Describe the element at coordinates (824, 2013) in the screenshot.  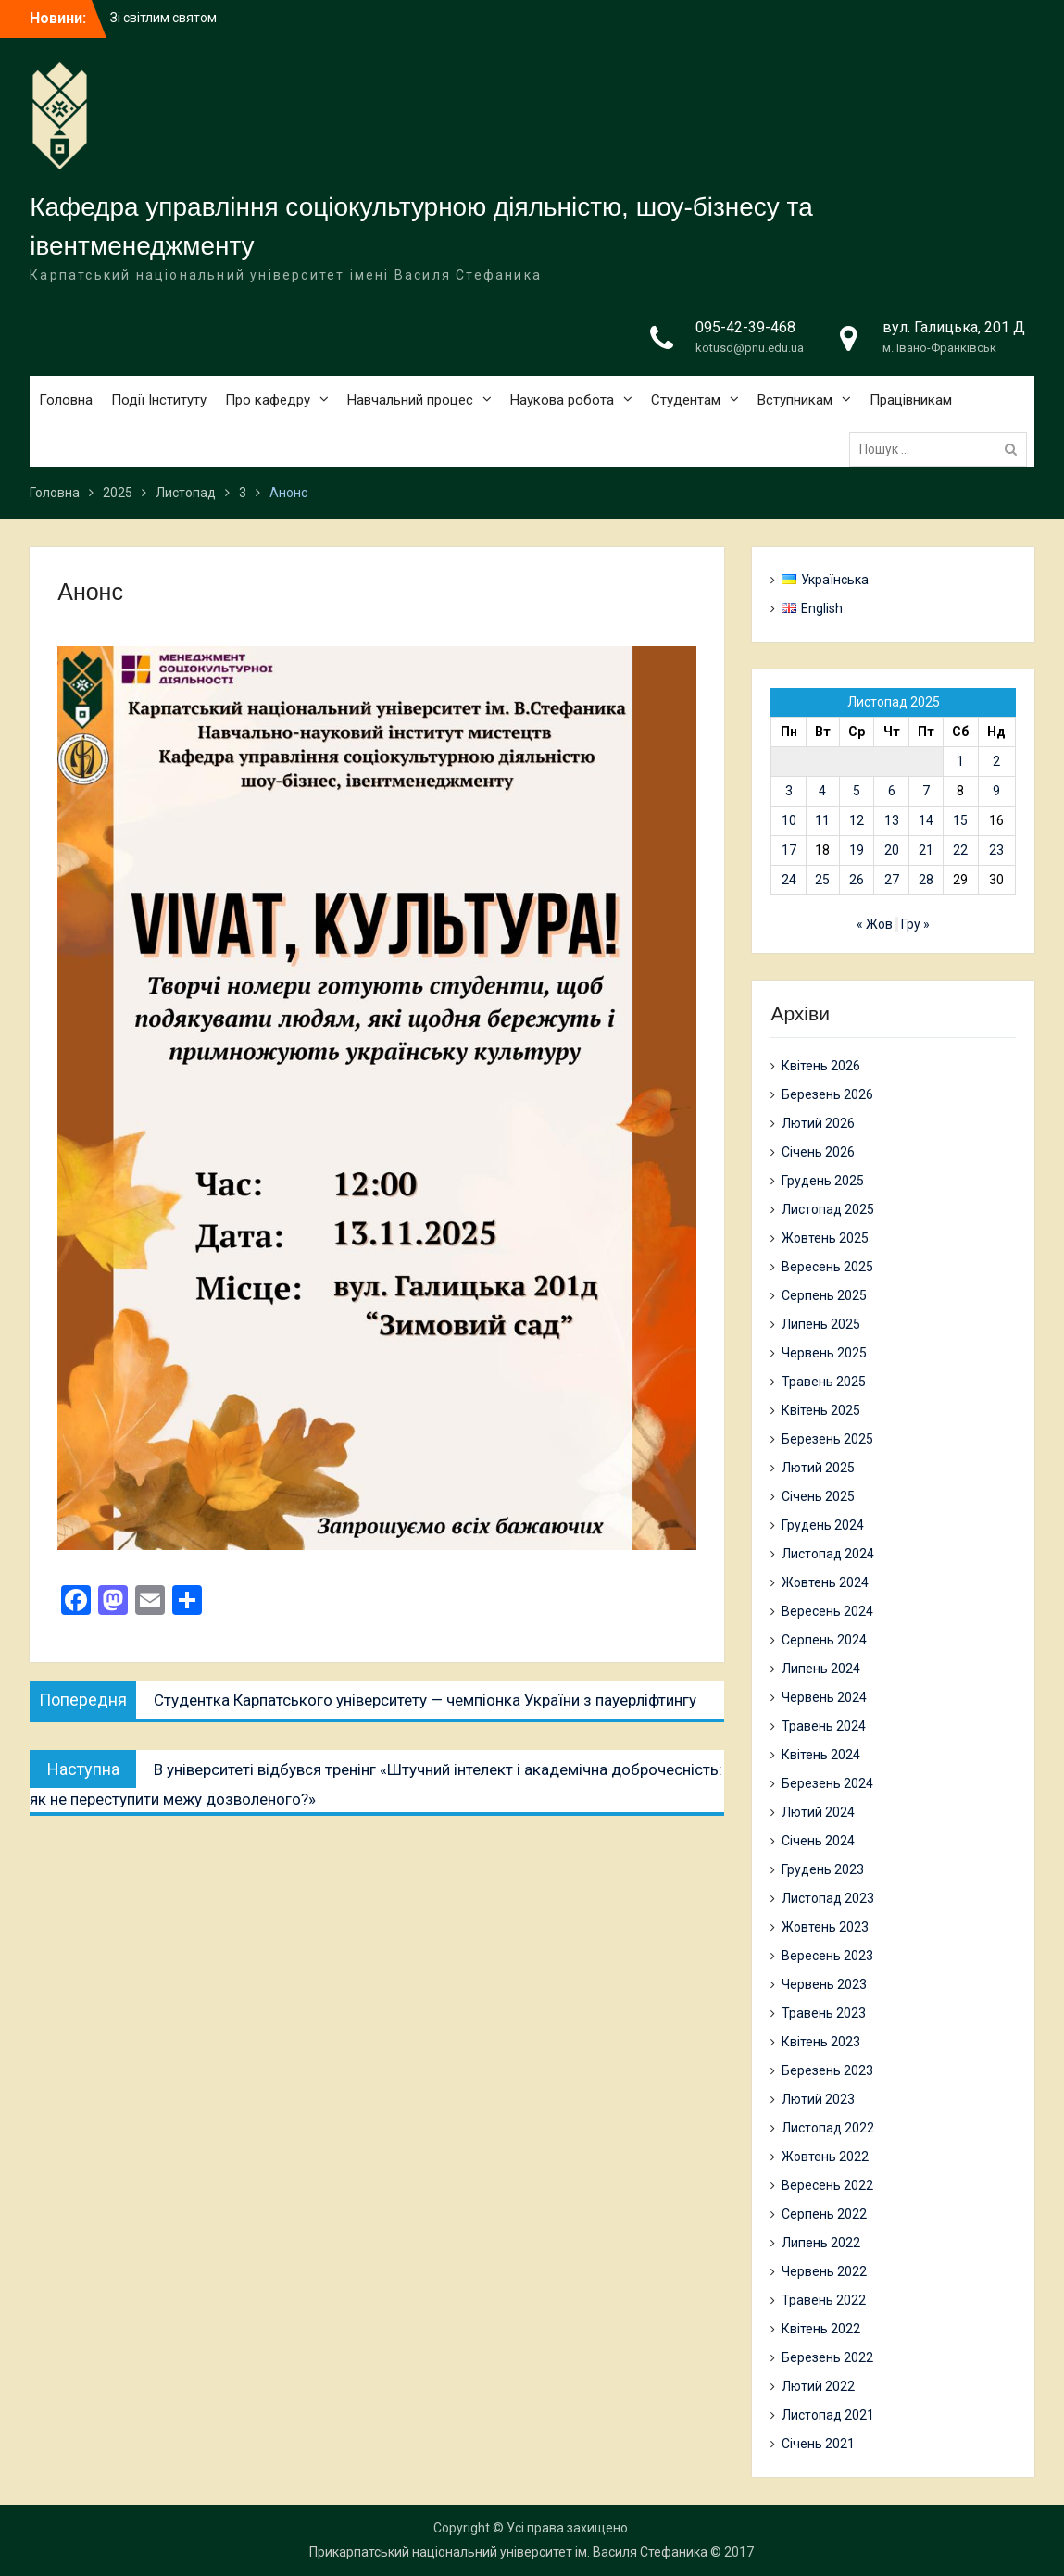
I see `Травень 2023` at that location.